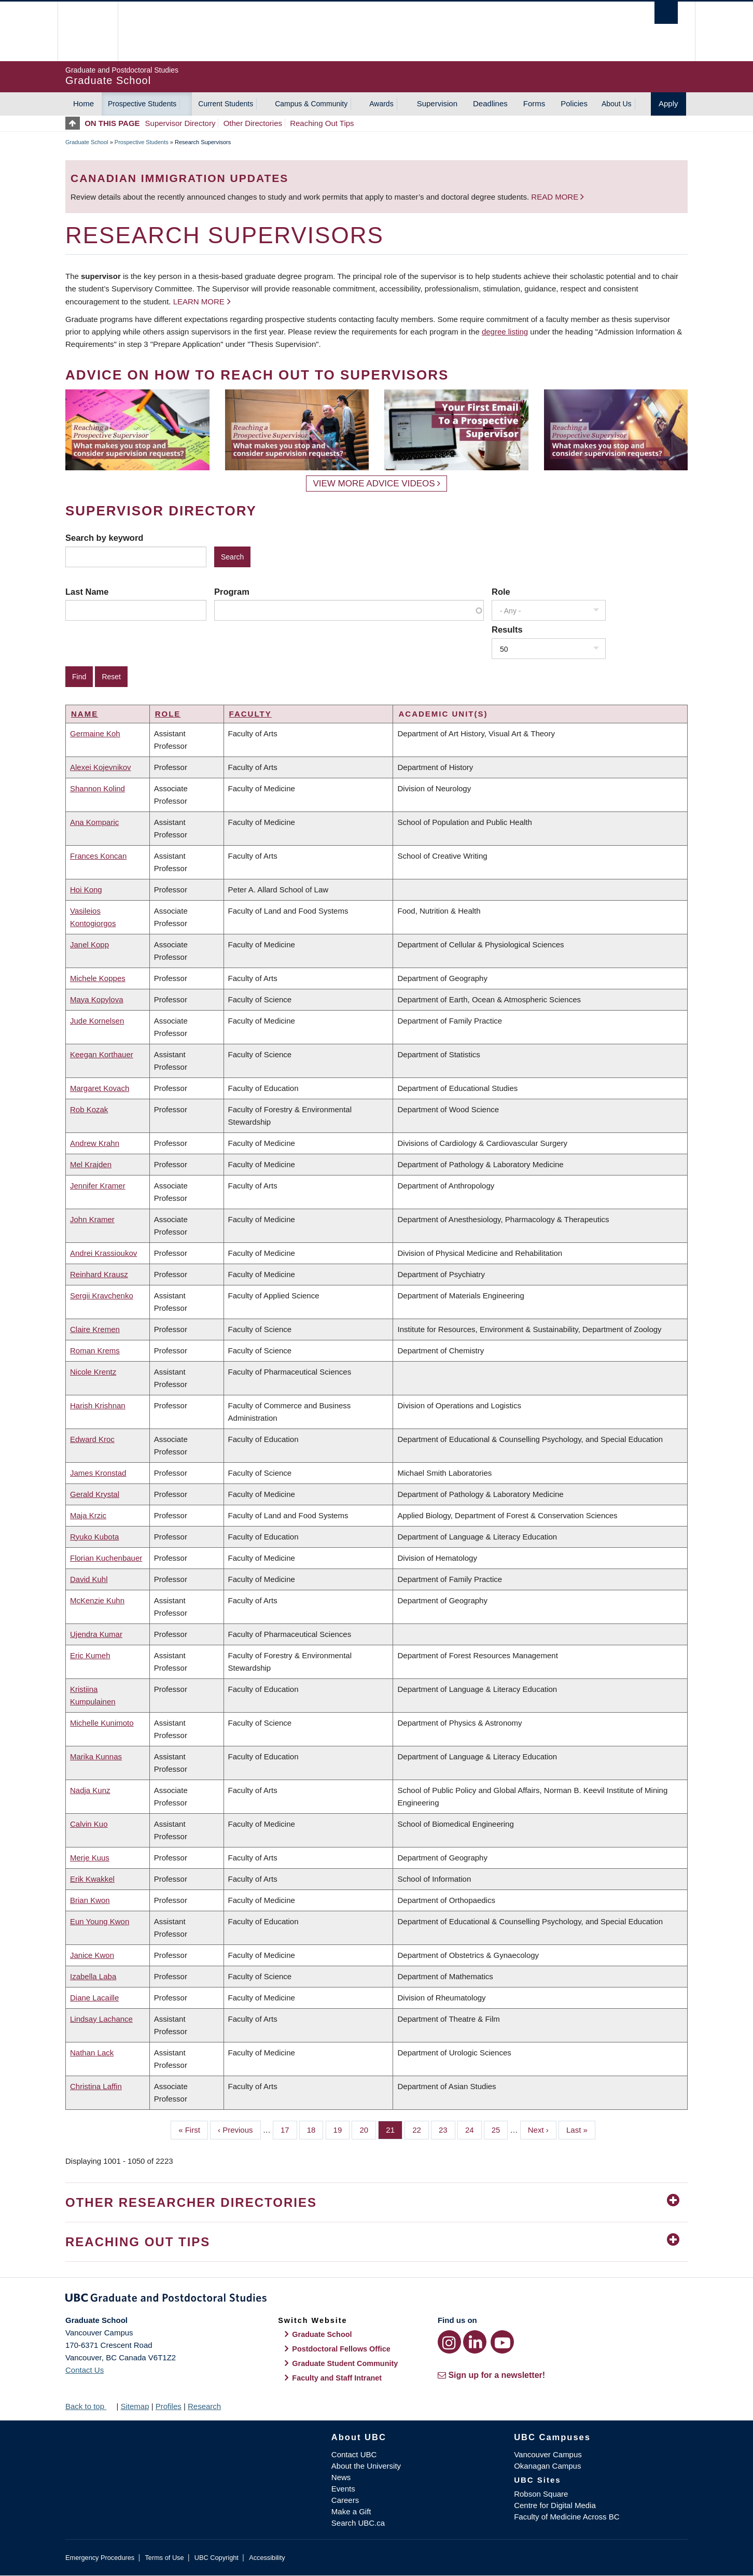 Image resolution: width=753 pixels, height=2576 pixels. I want to click on Jude Kornelsen, so click(97, 1020).